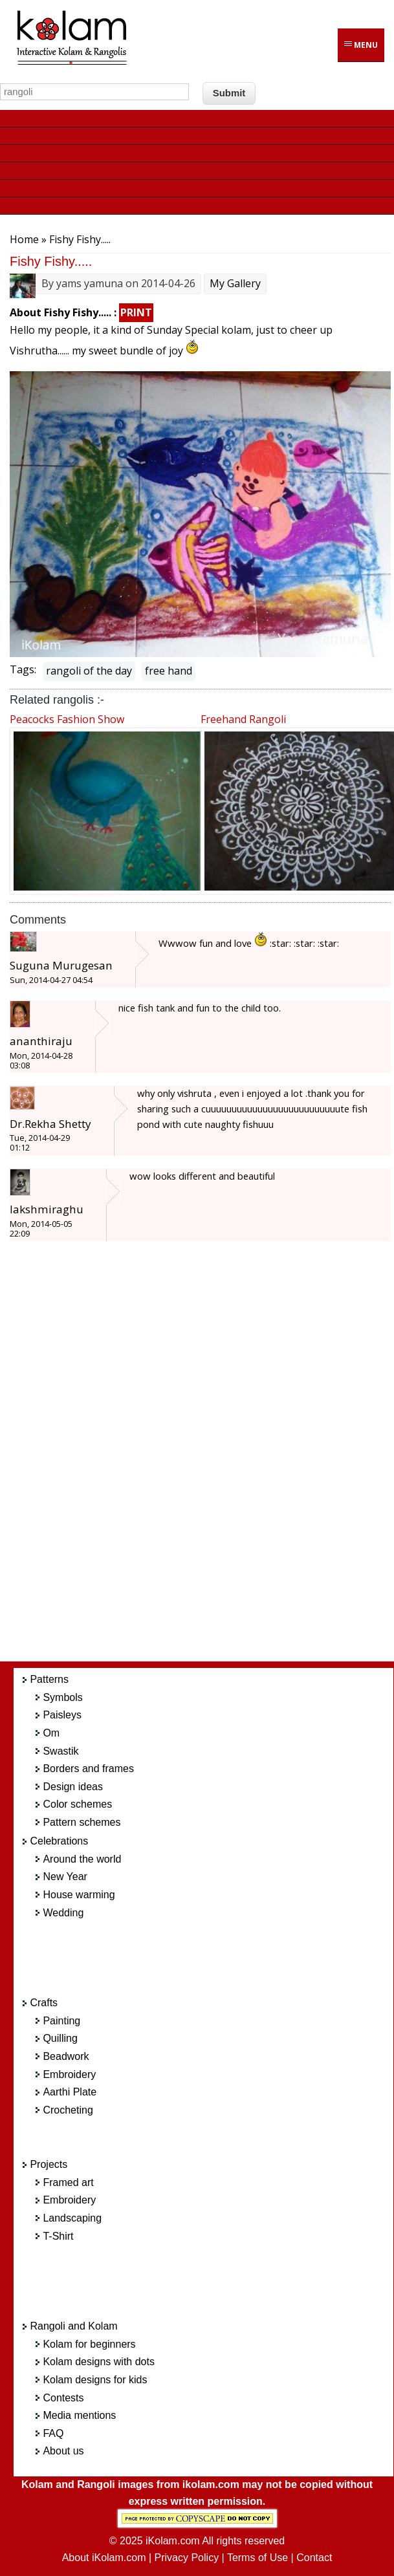 The image size is (394, 2576). Describe the element at coordinates (68, 2110) in the screenshot. I see `Crocheting` at that location.